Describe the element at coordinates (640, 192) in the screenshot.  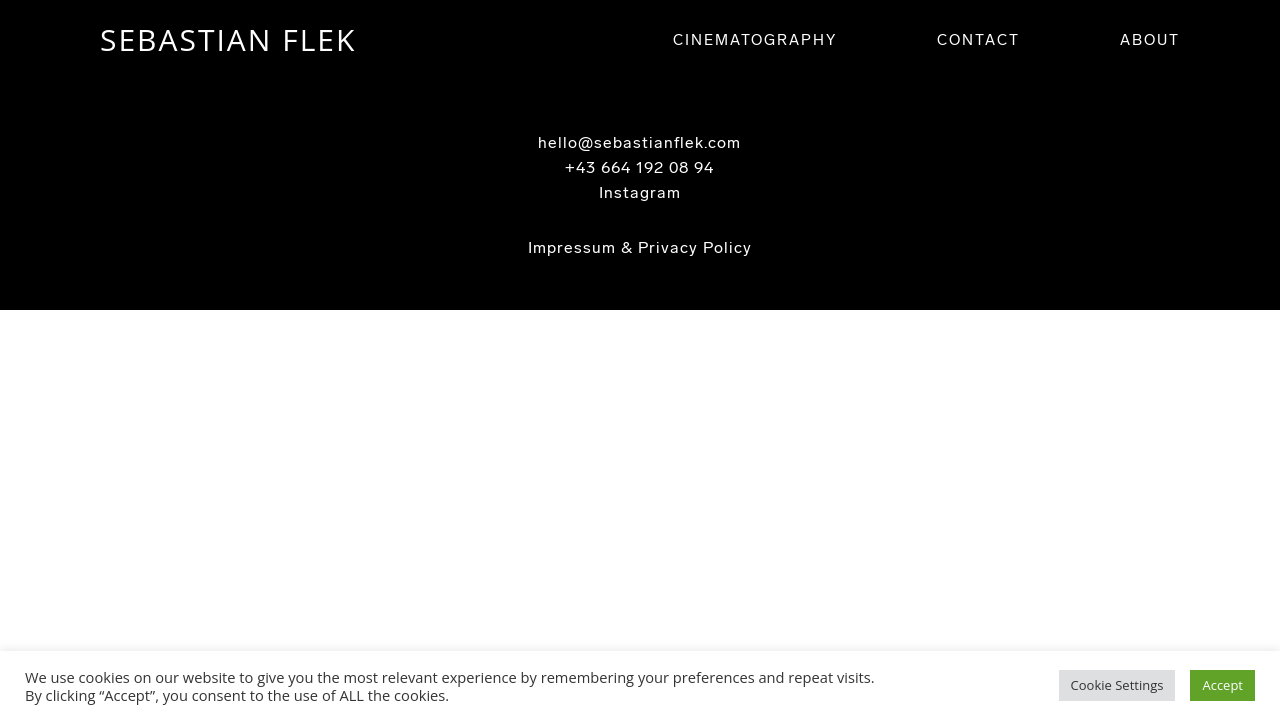
I see `Instagram` at that location.